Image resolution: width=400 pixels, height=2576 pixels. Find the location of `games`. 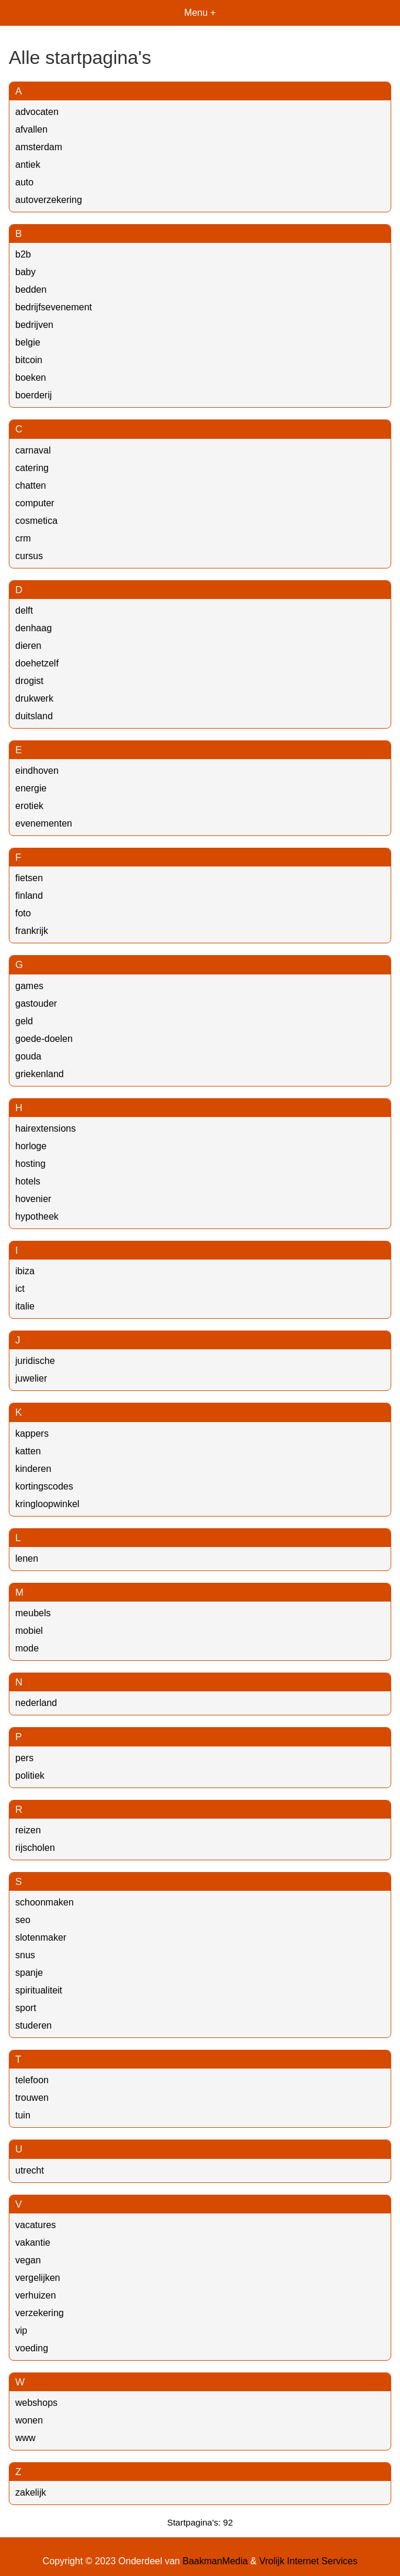

games is located at coordinates (29, 986).